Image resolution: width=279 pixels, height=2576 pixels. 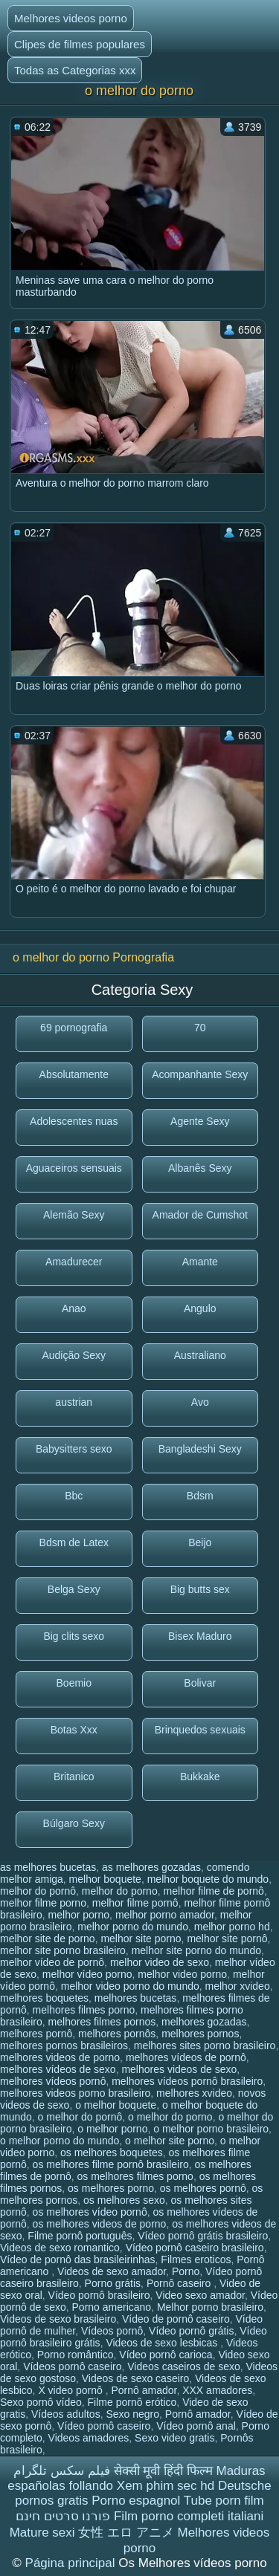 I want to click on as melhores bucetas, so click(x=48, y=1867).